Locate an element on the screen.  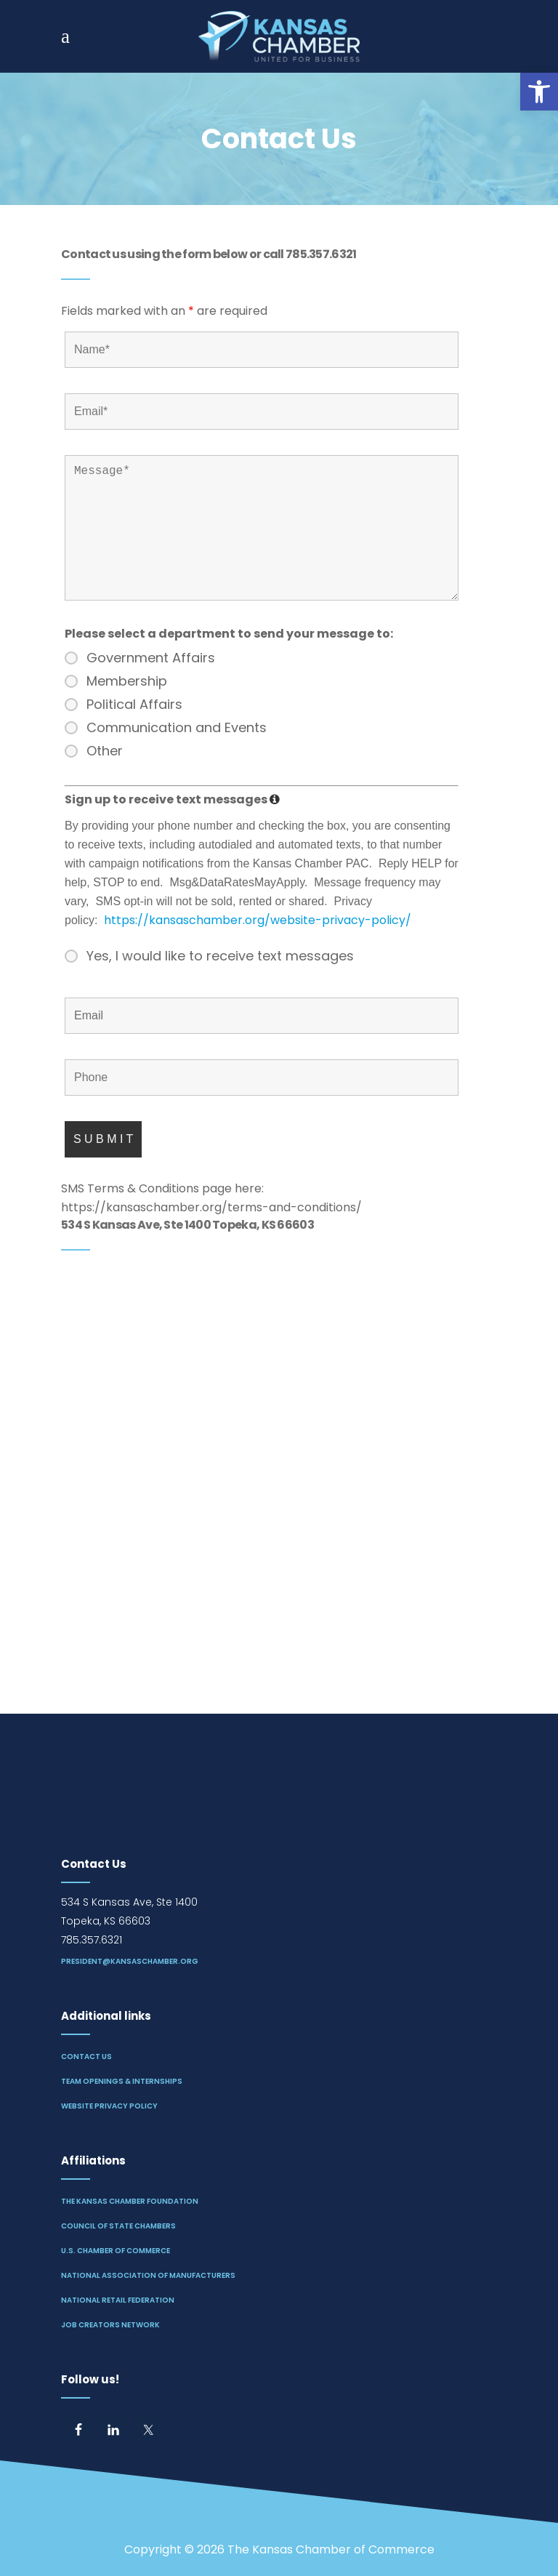
Website Privacy Policy is located at coordinates (109, 2105).